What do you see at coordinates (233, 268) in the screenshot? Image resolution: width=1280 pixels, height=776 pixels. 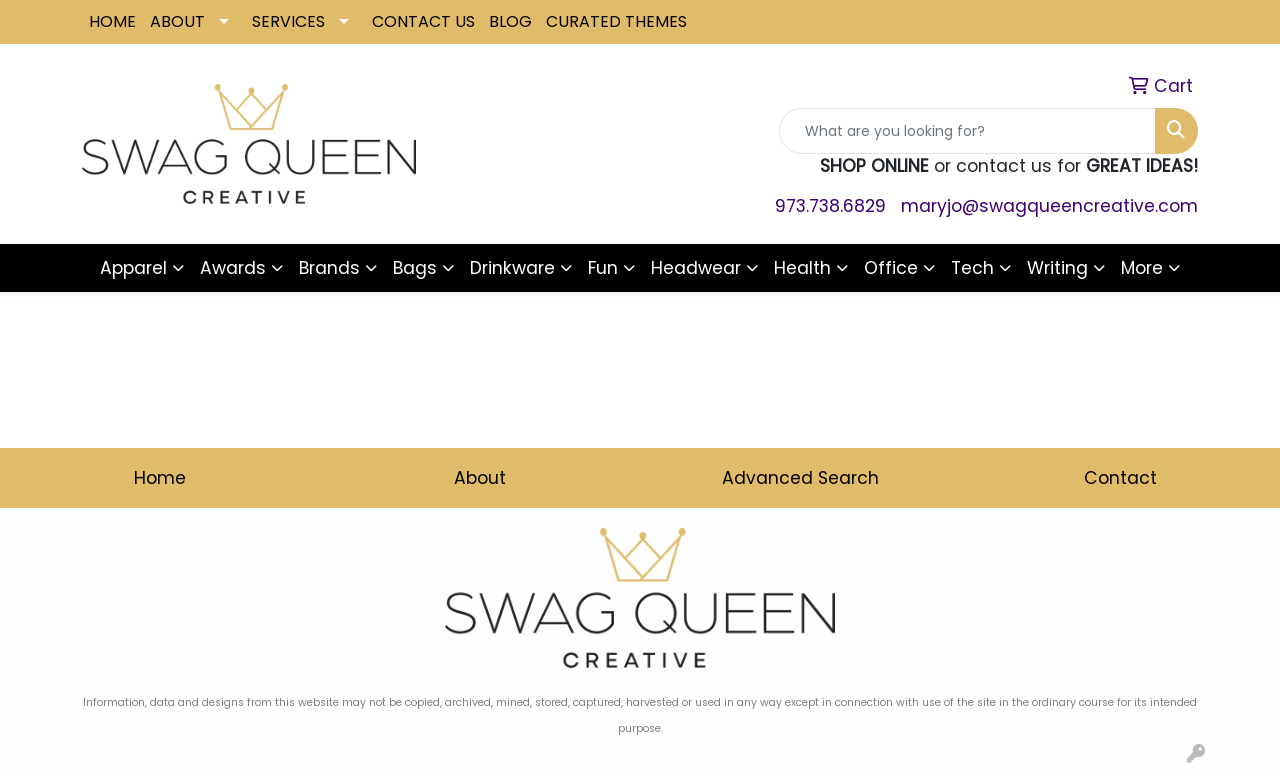 I see `Awards [button]` at bounding box center [233, 268].